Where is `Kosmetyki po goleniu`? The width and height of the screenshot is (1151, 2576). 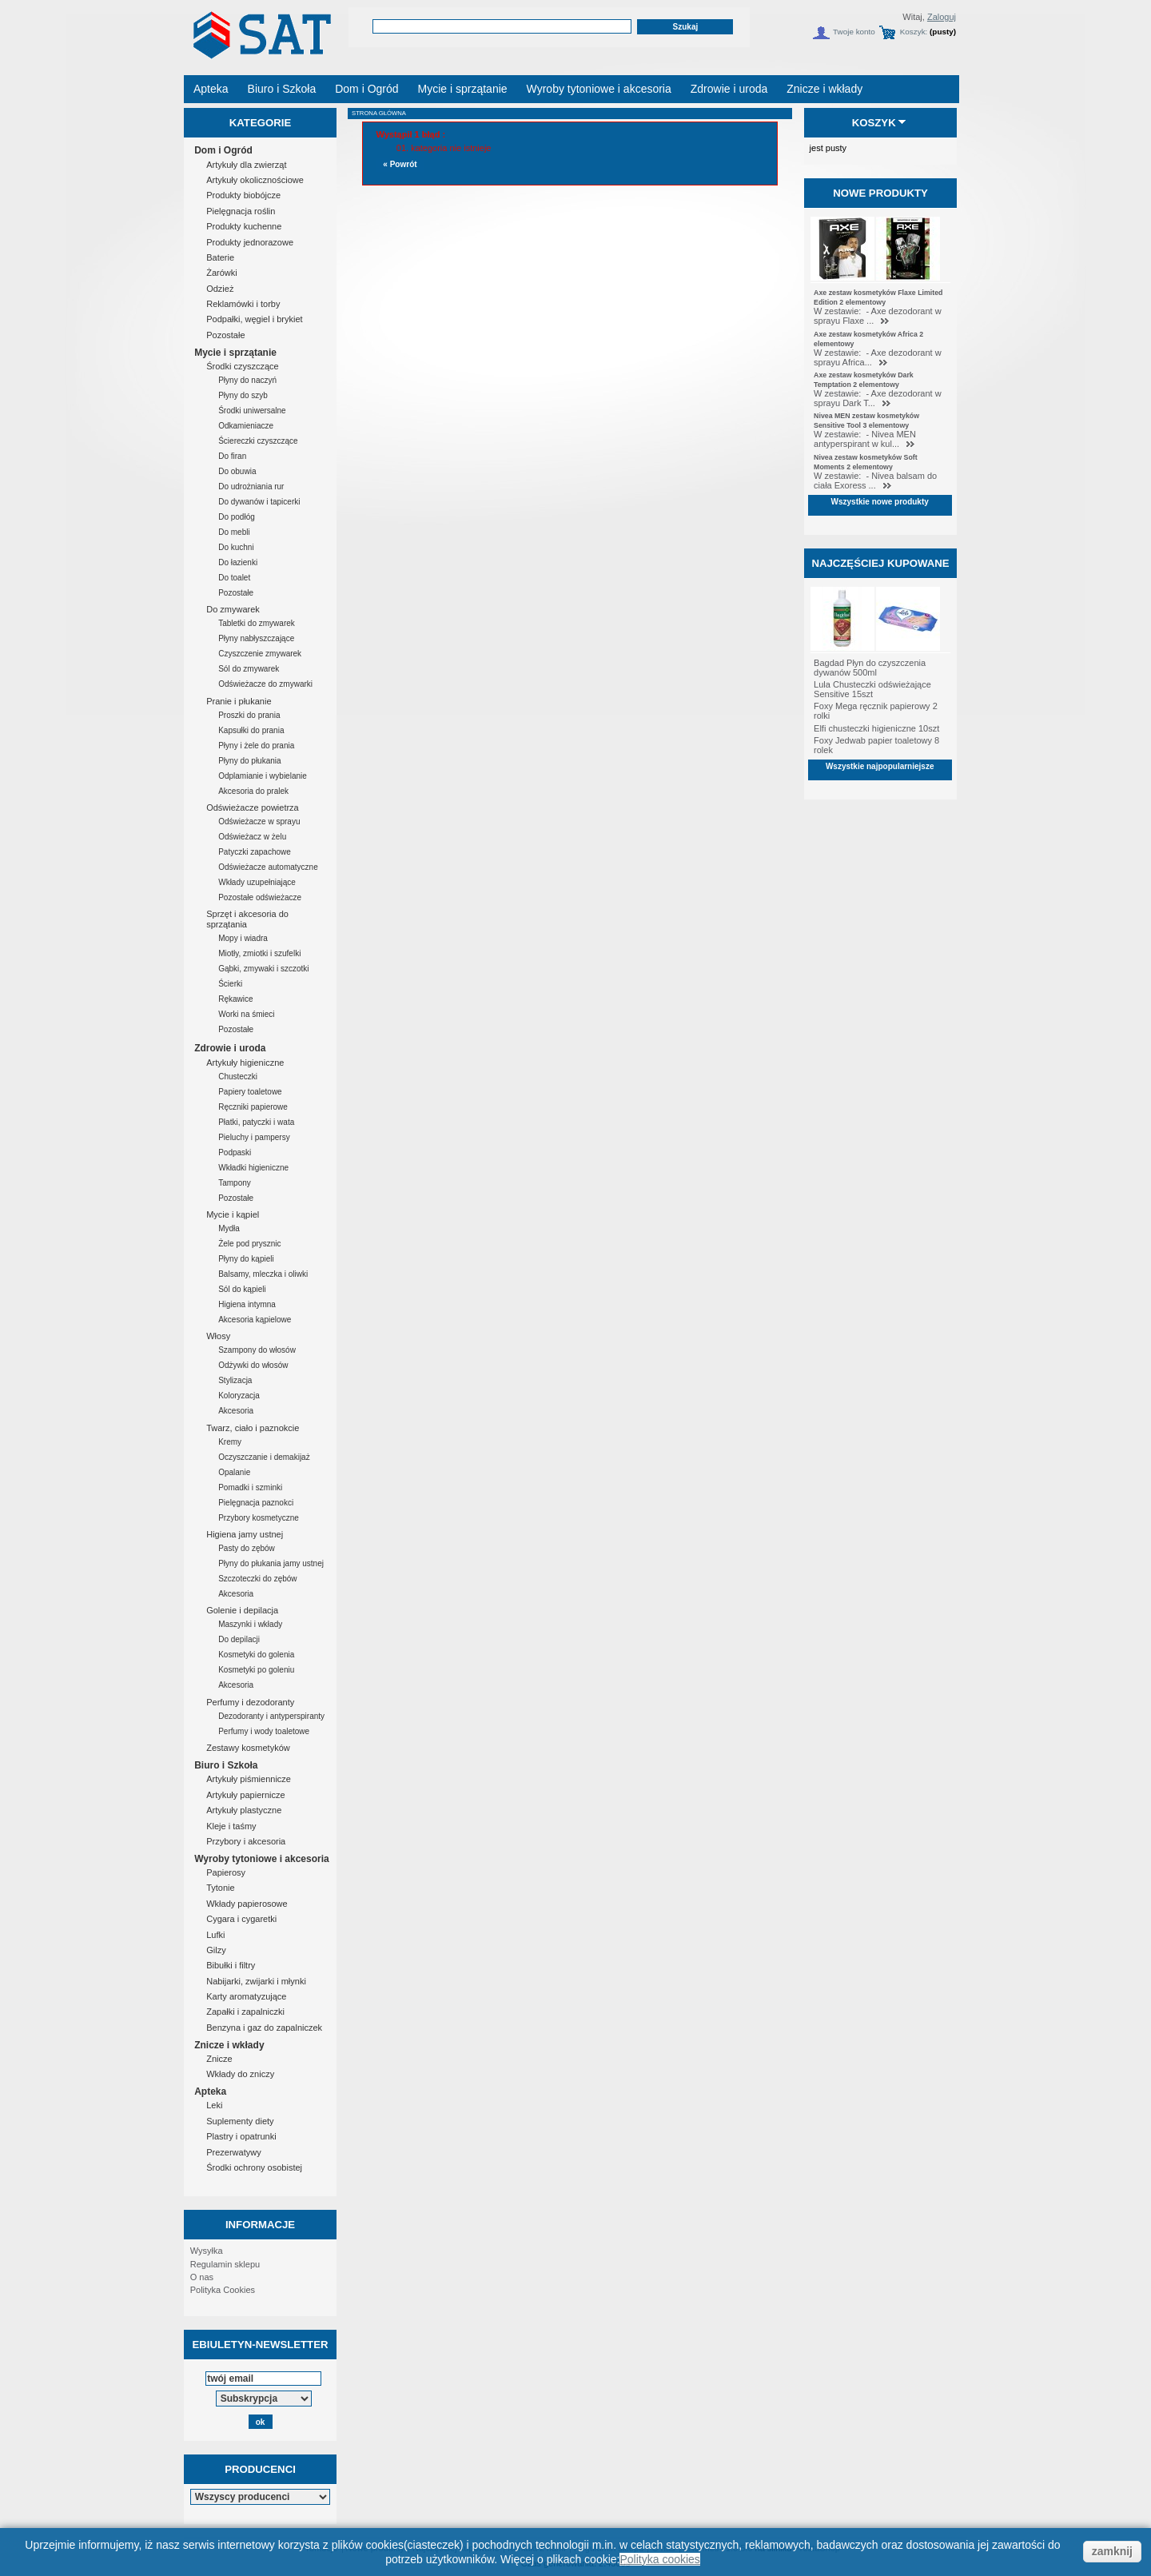
Kosmetyki po goleniu is located at coordinates (256, 1669).